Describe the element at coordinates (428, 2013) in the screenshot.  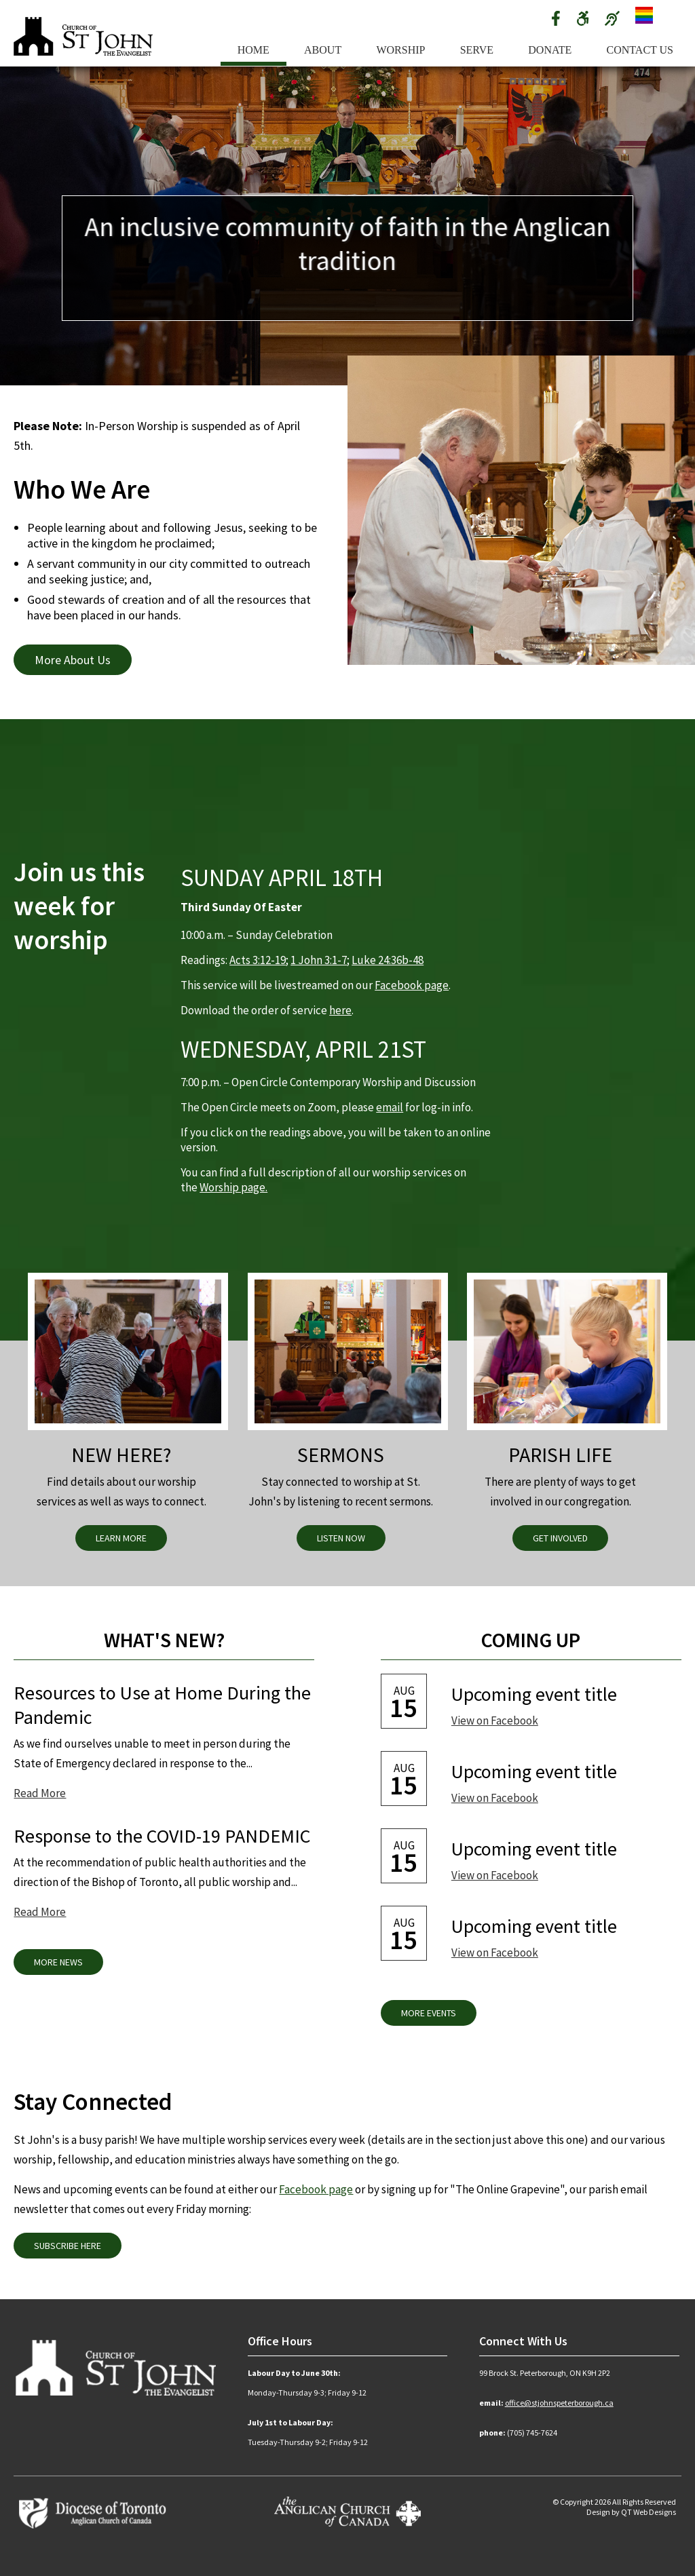
I see `More Events` at that location.